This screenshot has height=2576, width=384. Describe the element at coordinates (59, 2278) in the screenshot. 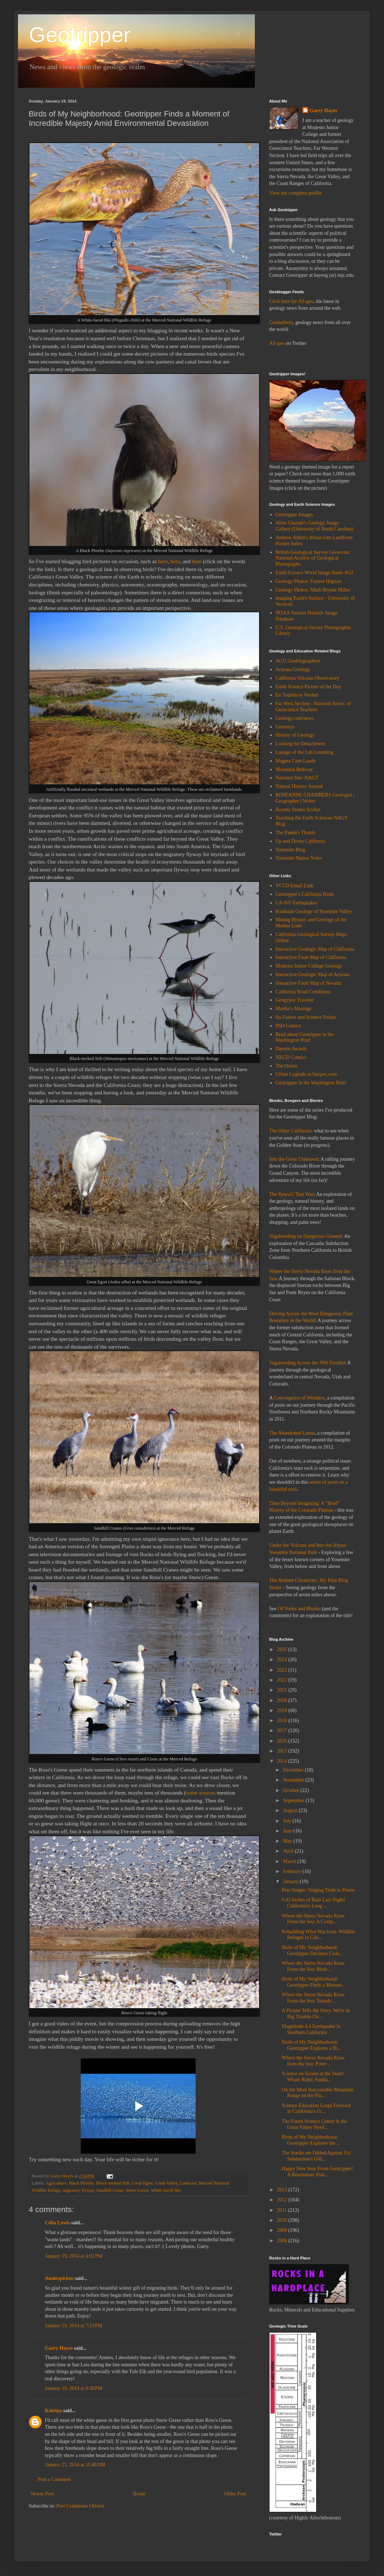

I see `Anniespickns` at that location.